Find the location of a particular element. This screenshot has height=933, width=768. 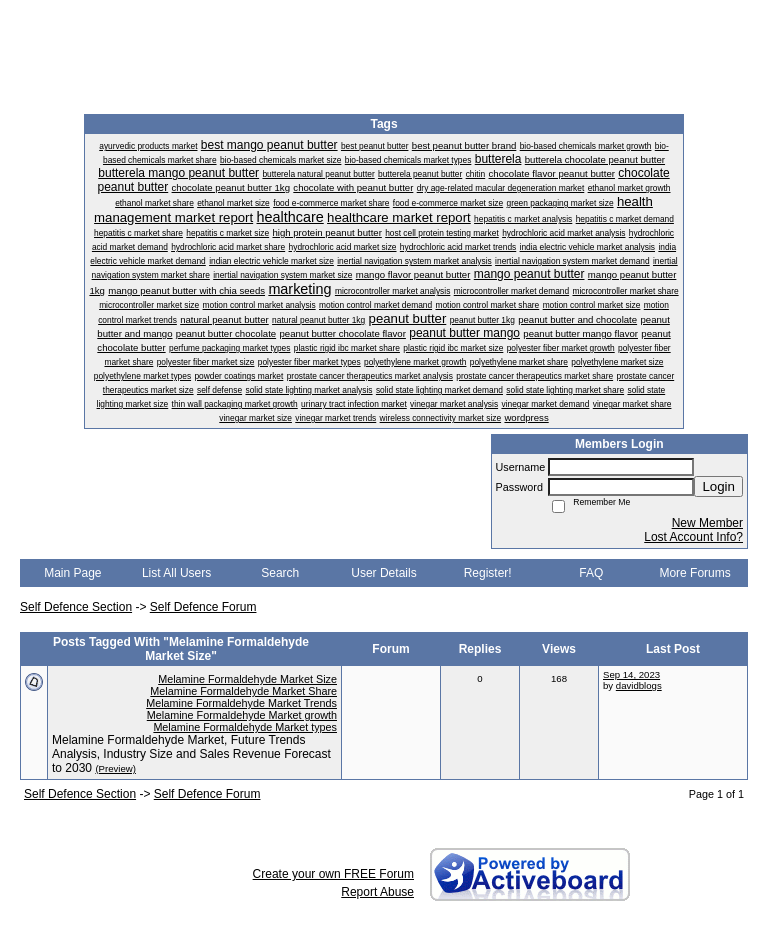

Login is located at coordinates (718, 486).